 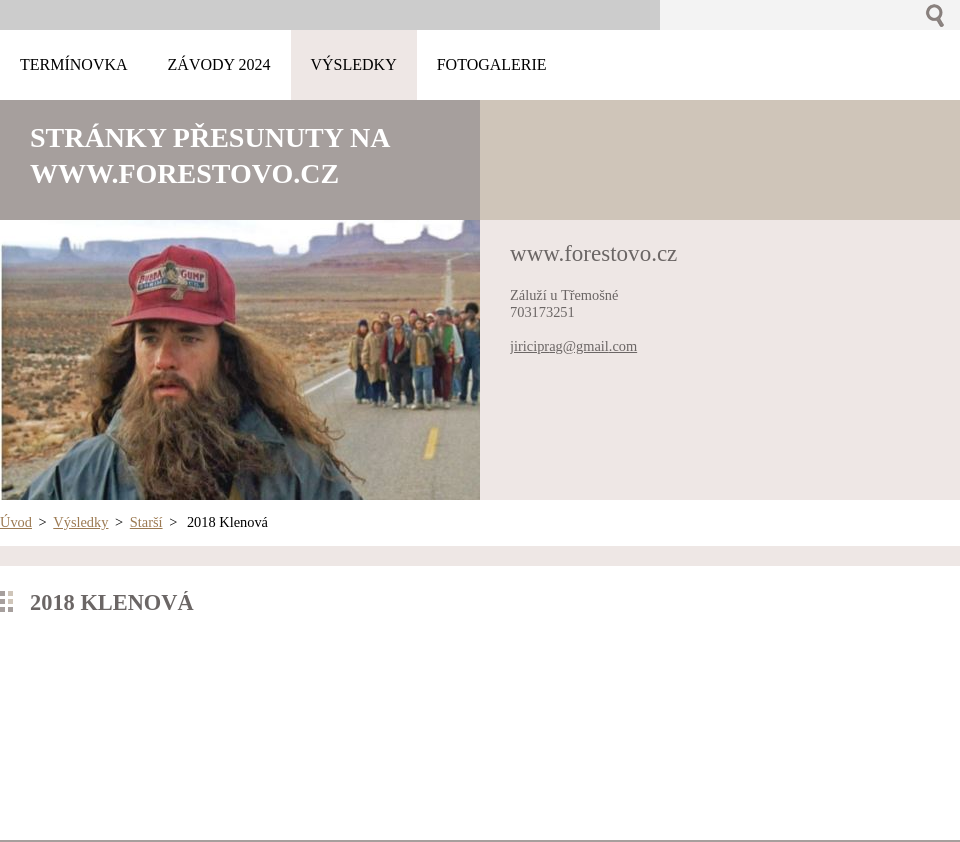 What do you see at coordinates (80, 522) in the screenshot?
I see `Výsledky` at bounding box center [80, 522].